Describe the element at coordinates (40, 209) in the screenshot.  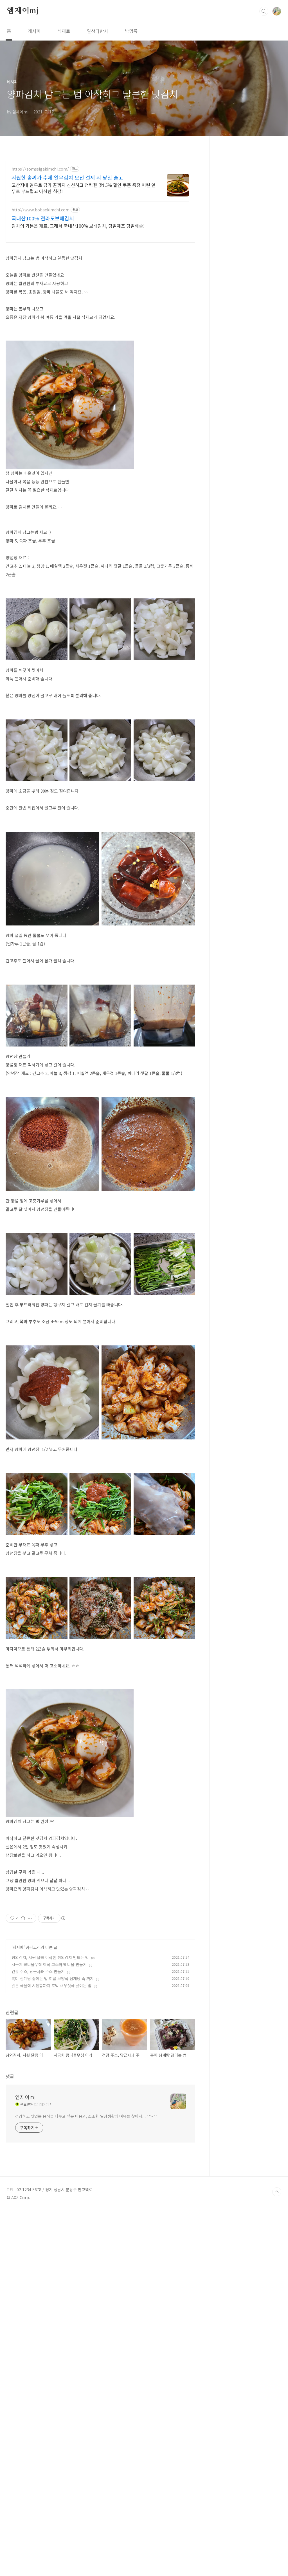
I see `http://www.bobaekimchi.com` at that location.